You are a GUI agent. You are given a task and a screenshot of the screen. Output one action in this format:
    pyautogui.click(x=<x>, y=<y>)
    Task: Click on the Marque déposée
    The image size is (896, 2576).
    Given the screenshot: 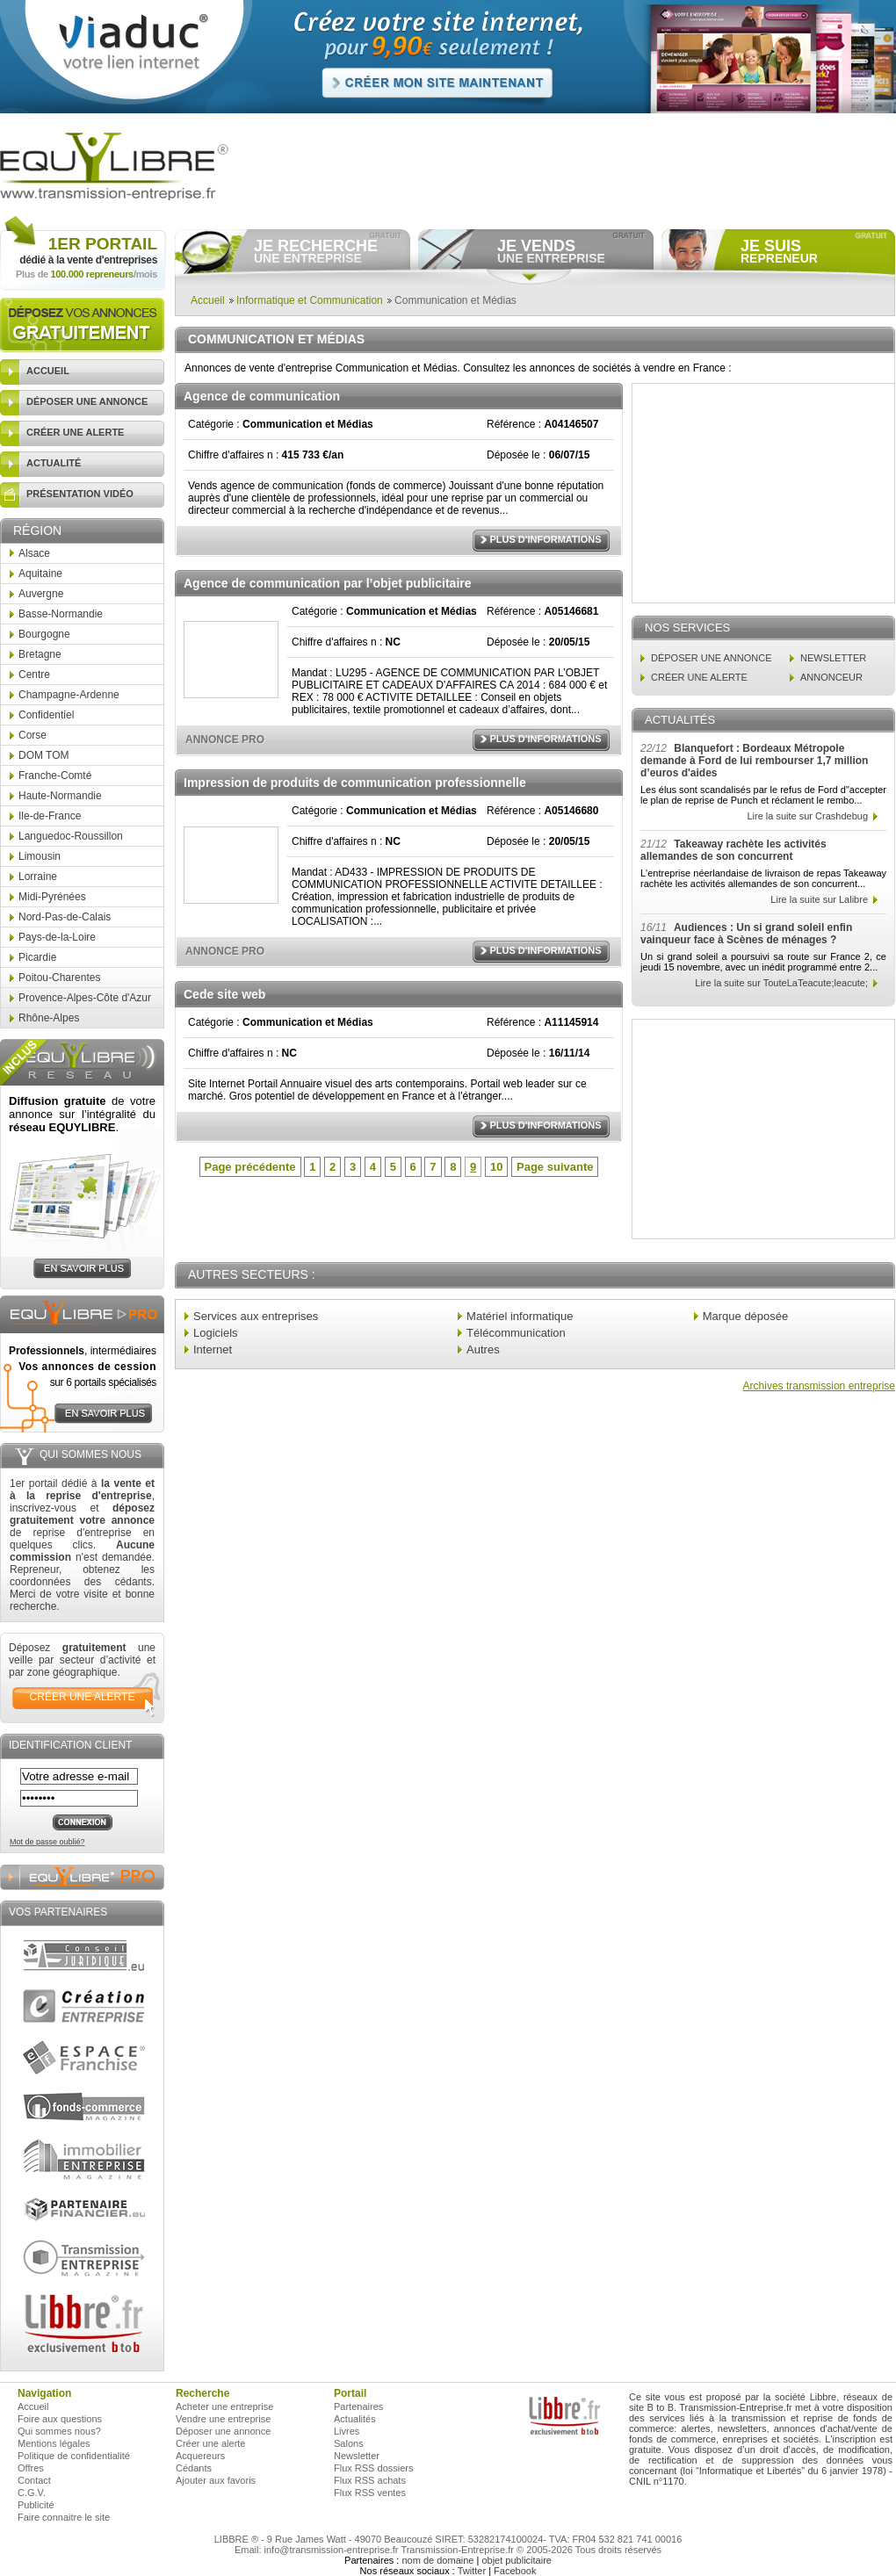 What is the action you would take?
    pyautogui.click(x=746, y=1316)
    